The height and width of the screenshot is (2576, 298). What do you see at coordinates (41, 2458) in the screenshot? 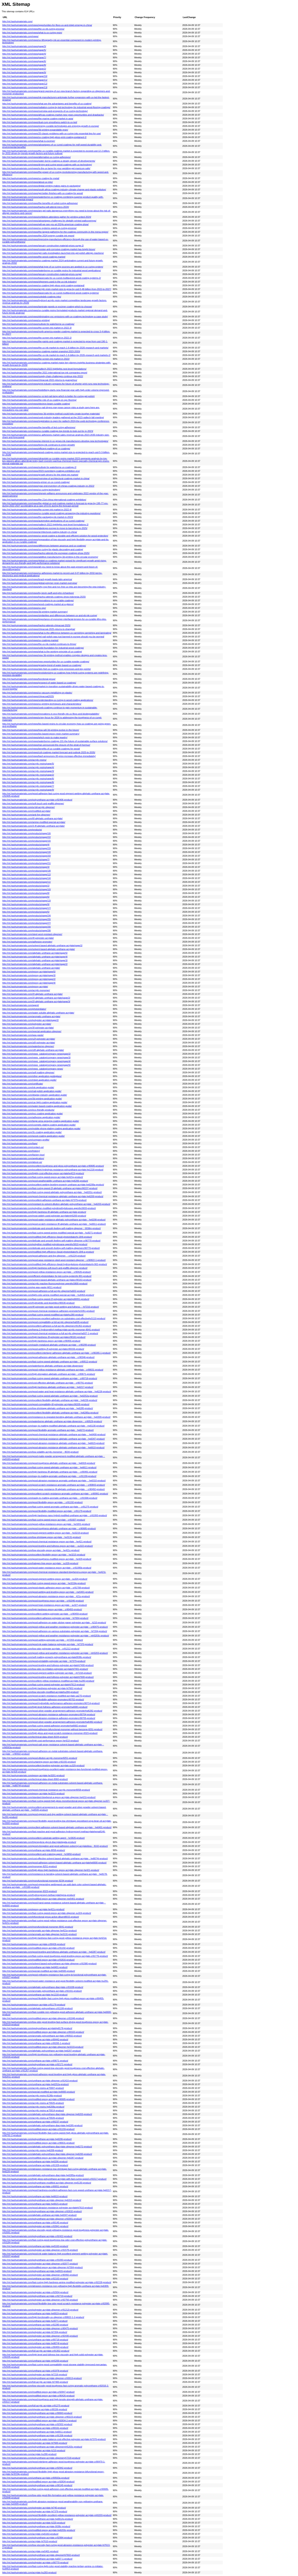
I see `http://ml.haohuimaterials.com/polyurethane-acrylate-oligomeryh7218-product/` at bounding box center [41, 2458].